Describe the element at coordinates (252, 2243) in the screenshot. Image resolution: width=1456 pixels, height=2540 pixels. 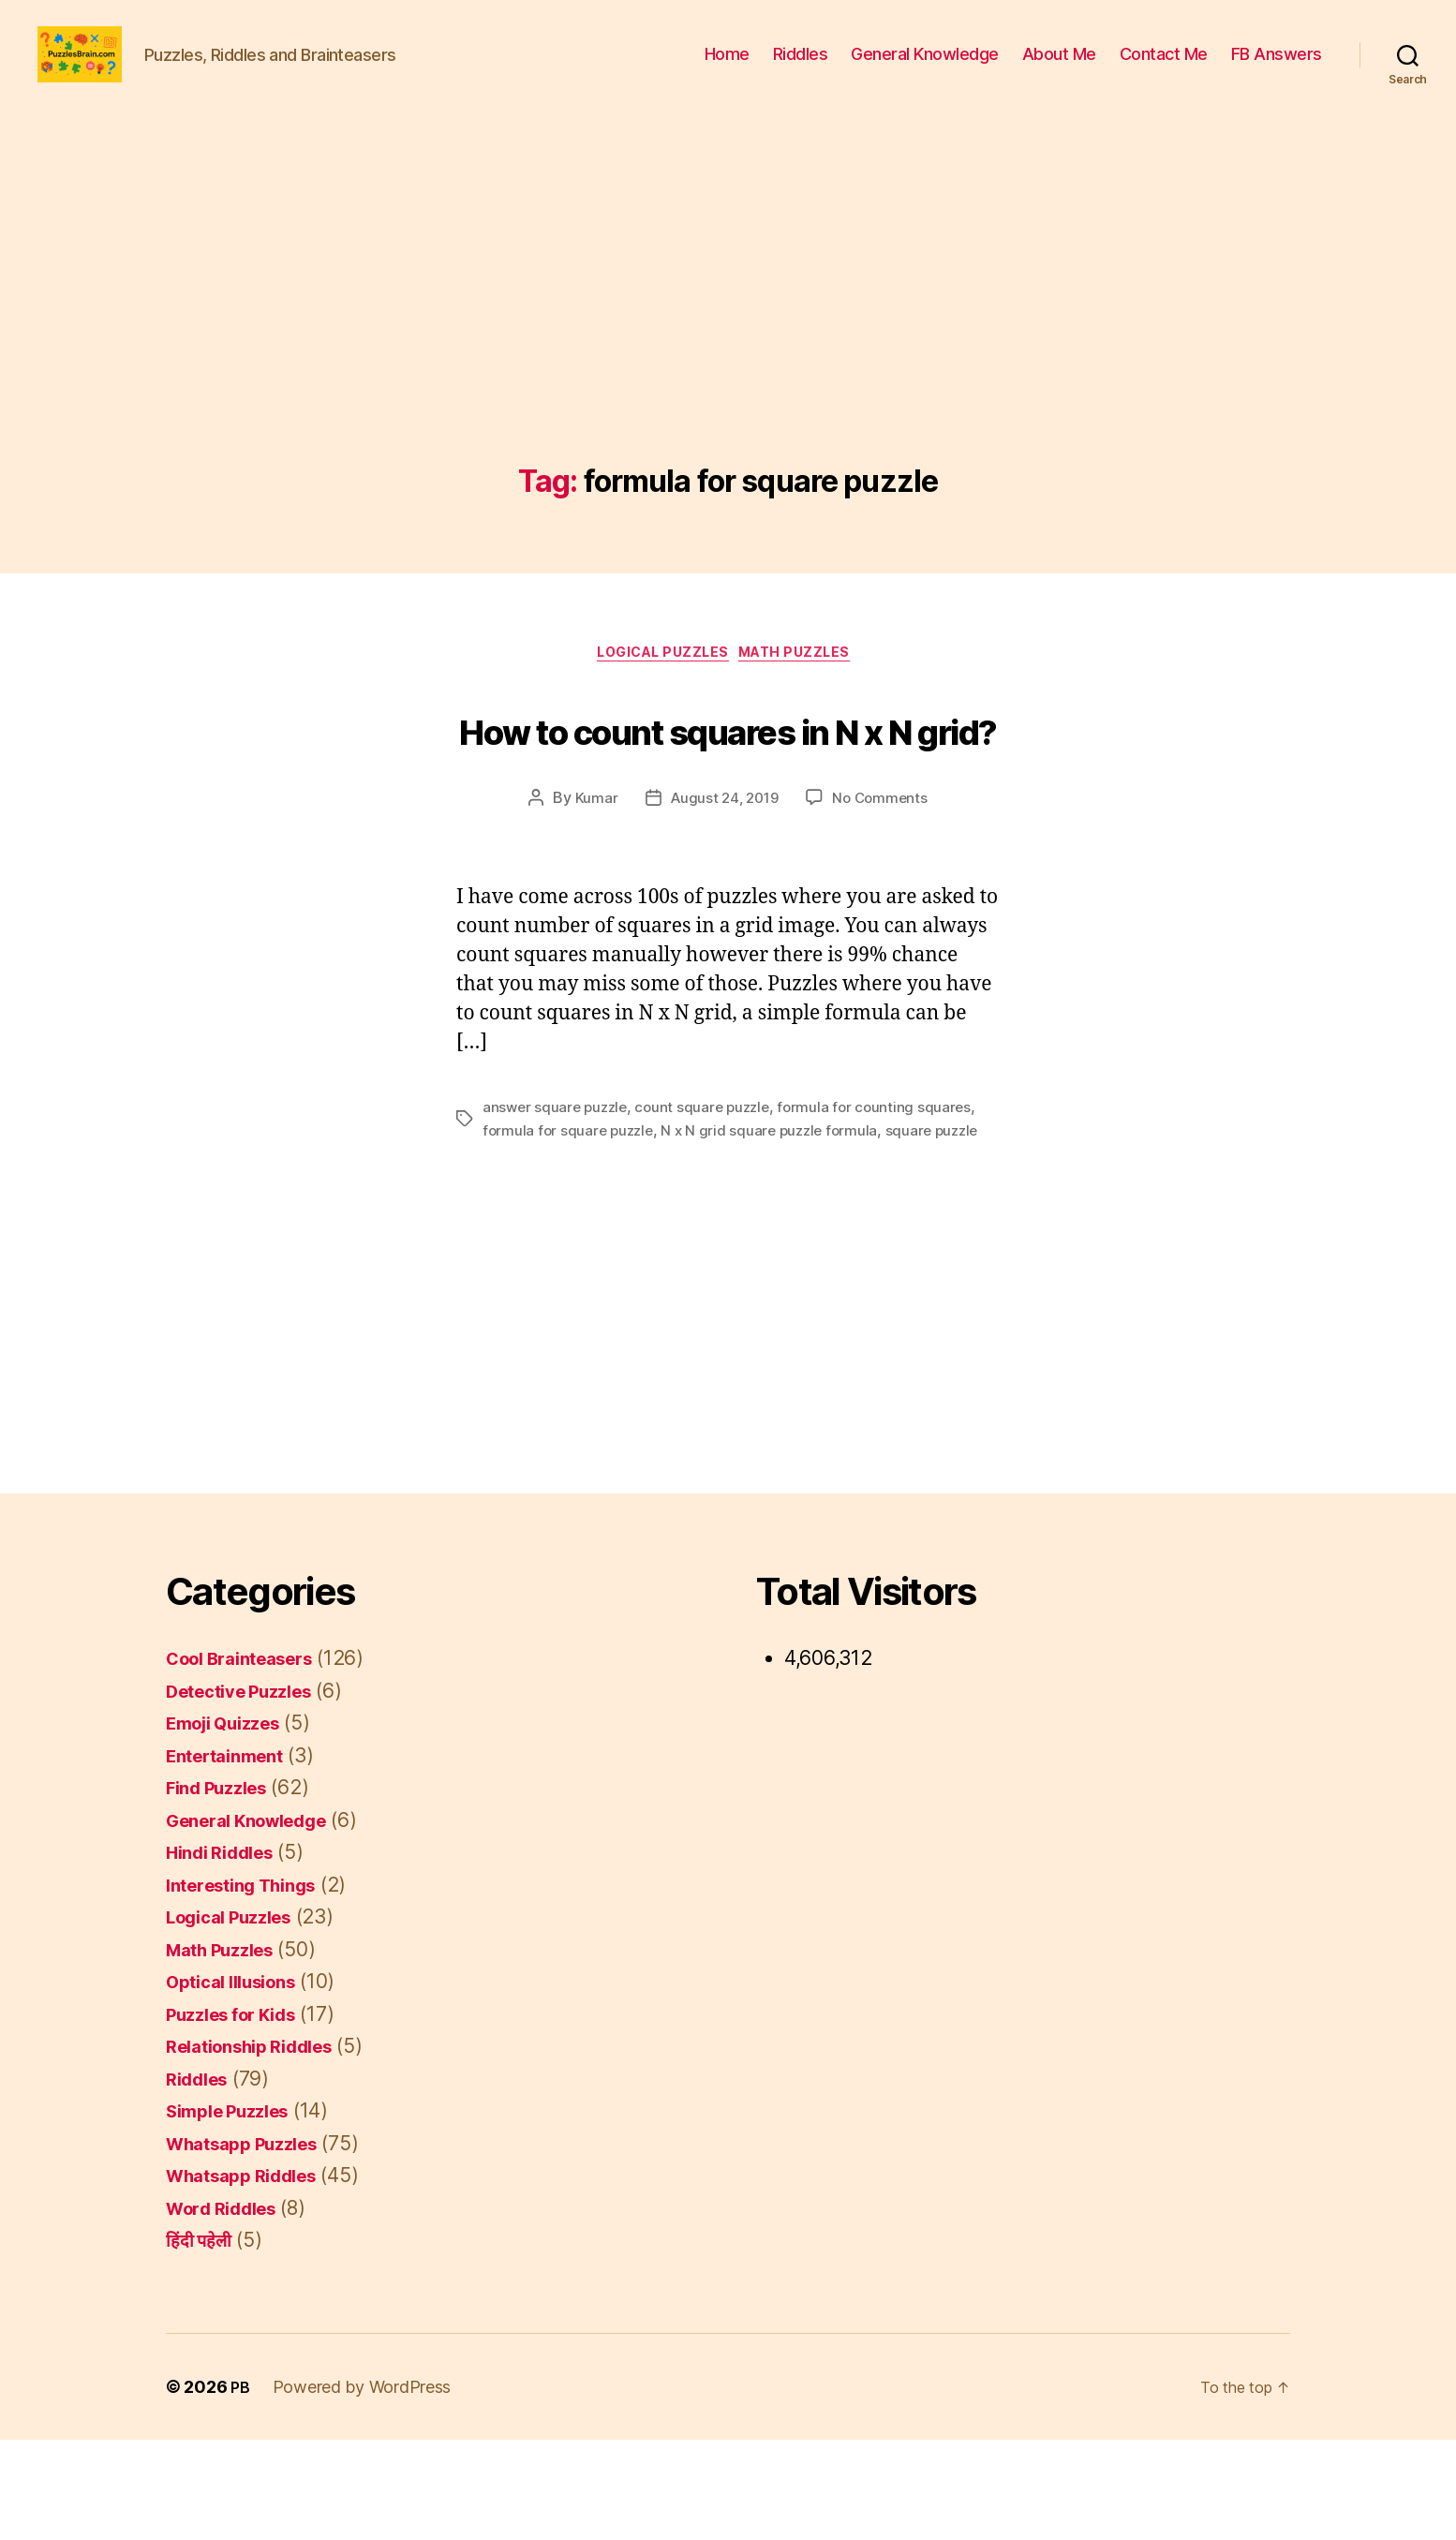
I see `Whatsapp Puzzles` at that location.